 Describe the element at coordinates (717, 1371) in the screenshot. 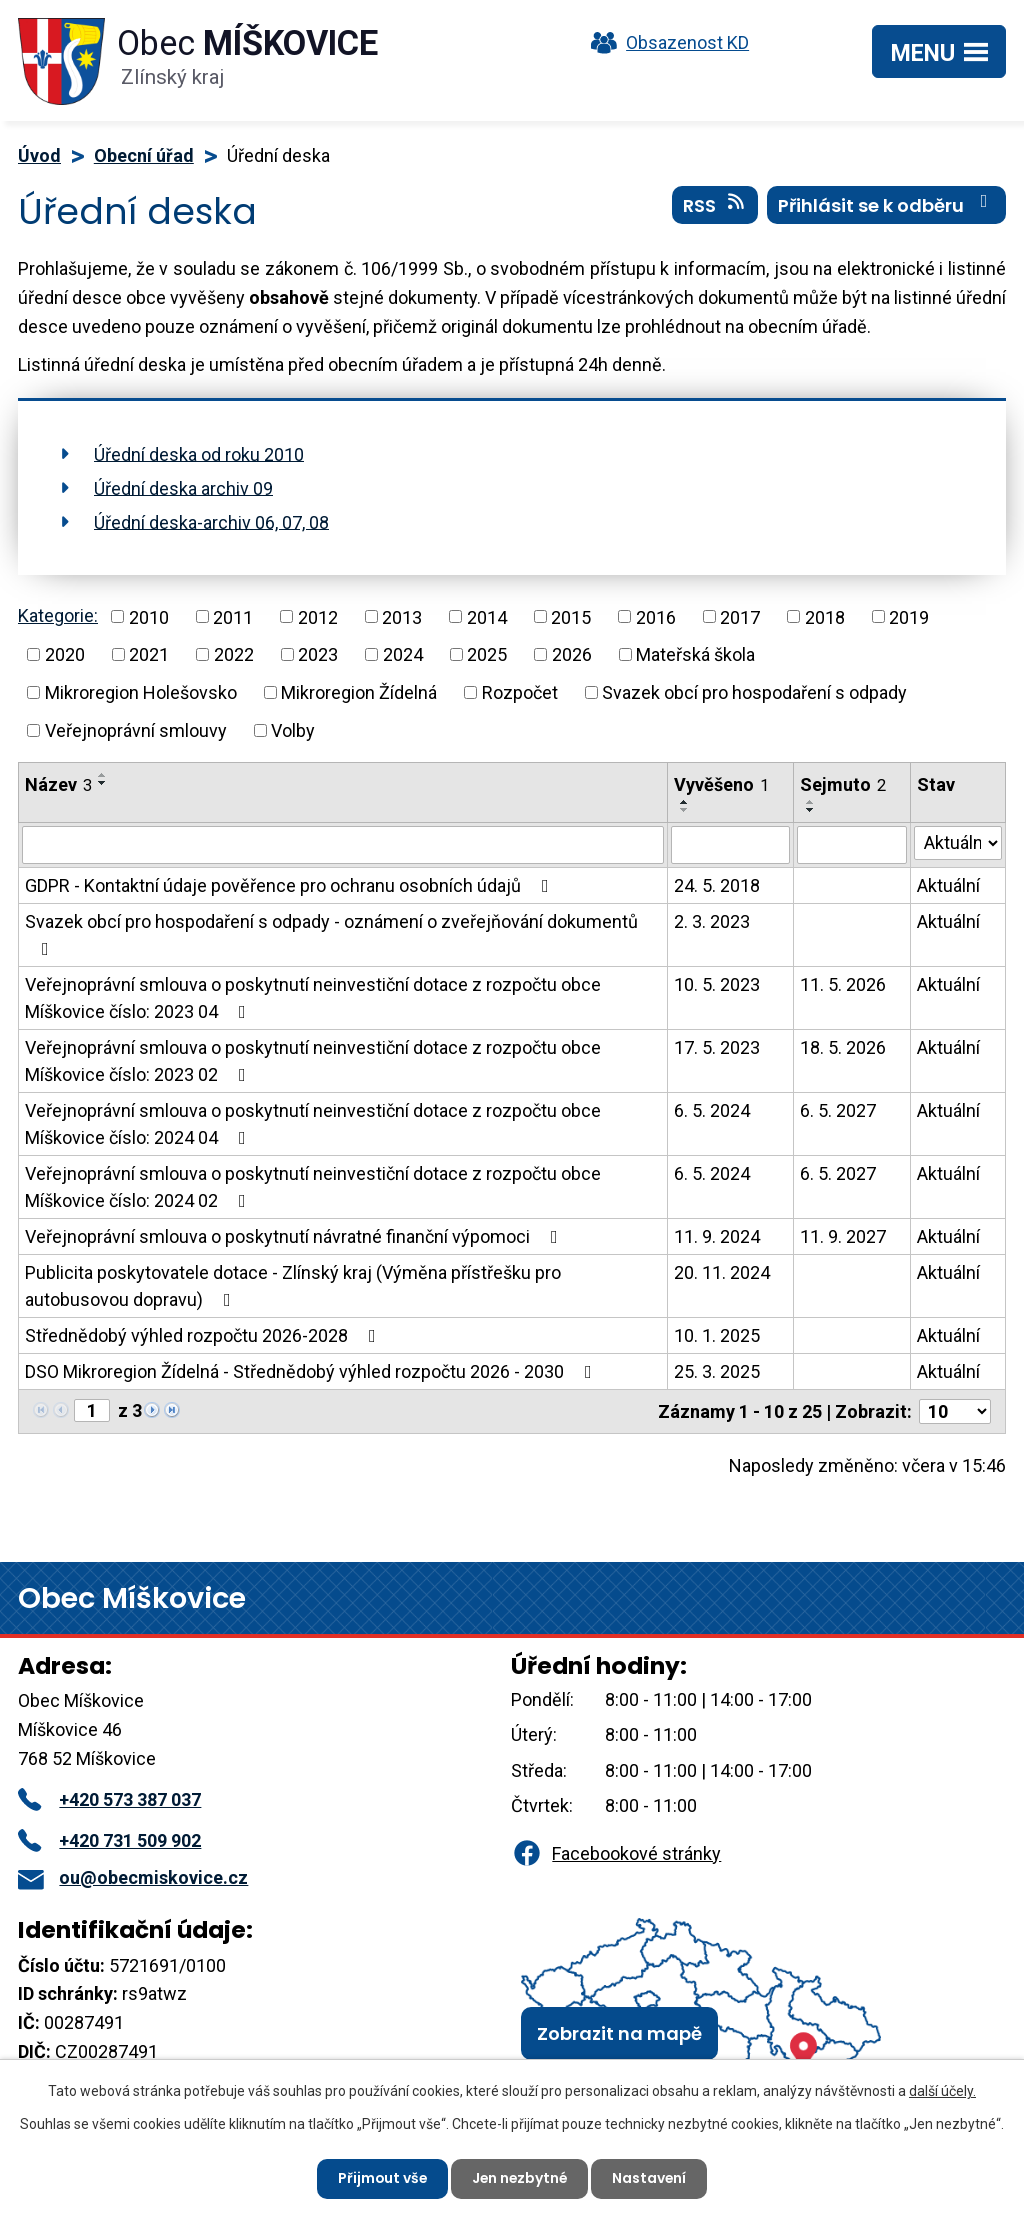

I see `25. 3. 2025` at that location.